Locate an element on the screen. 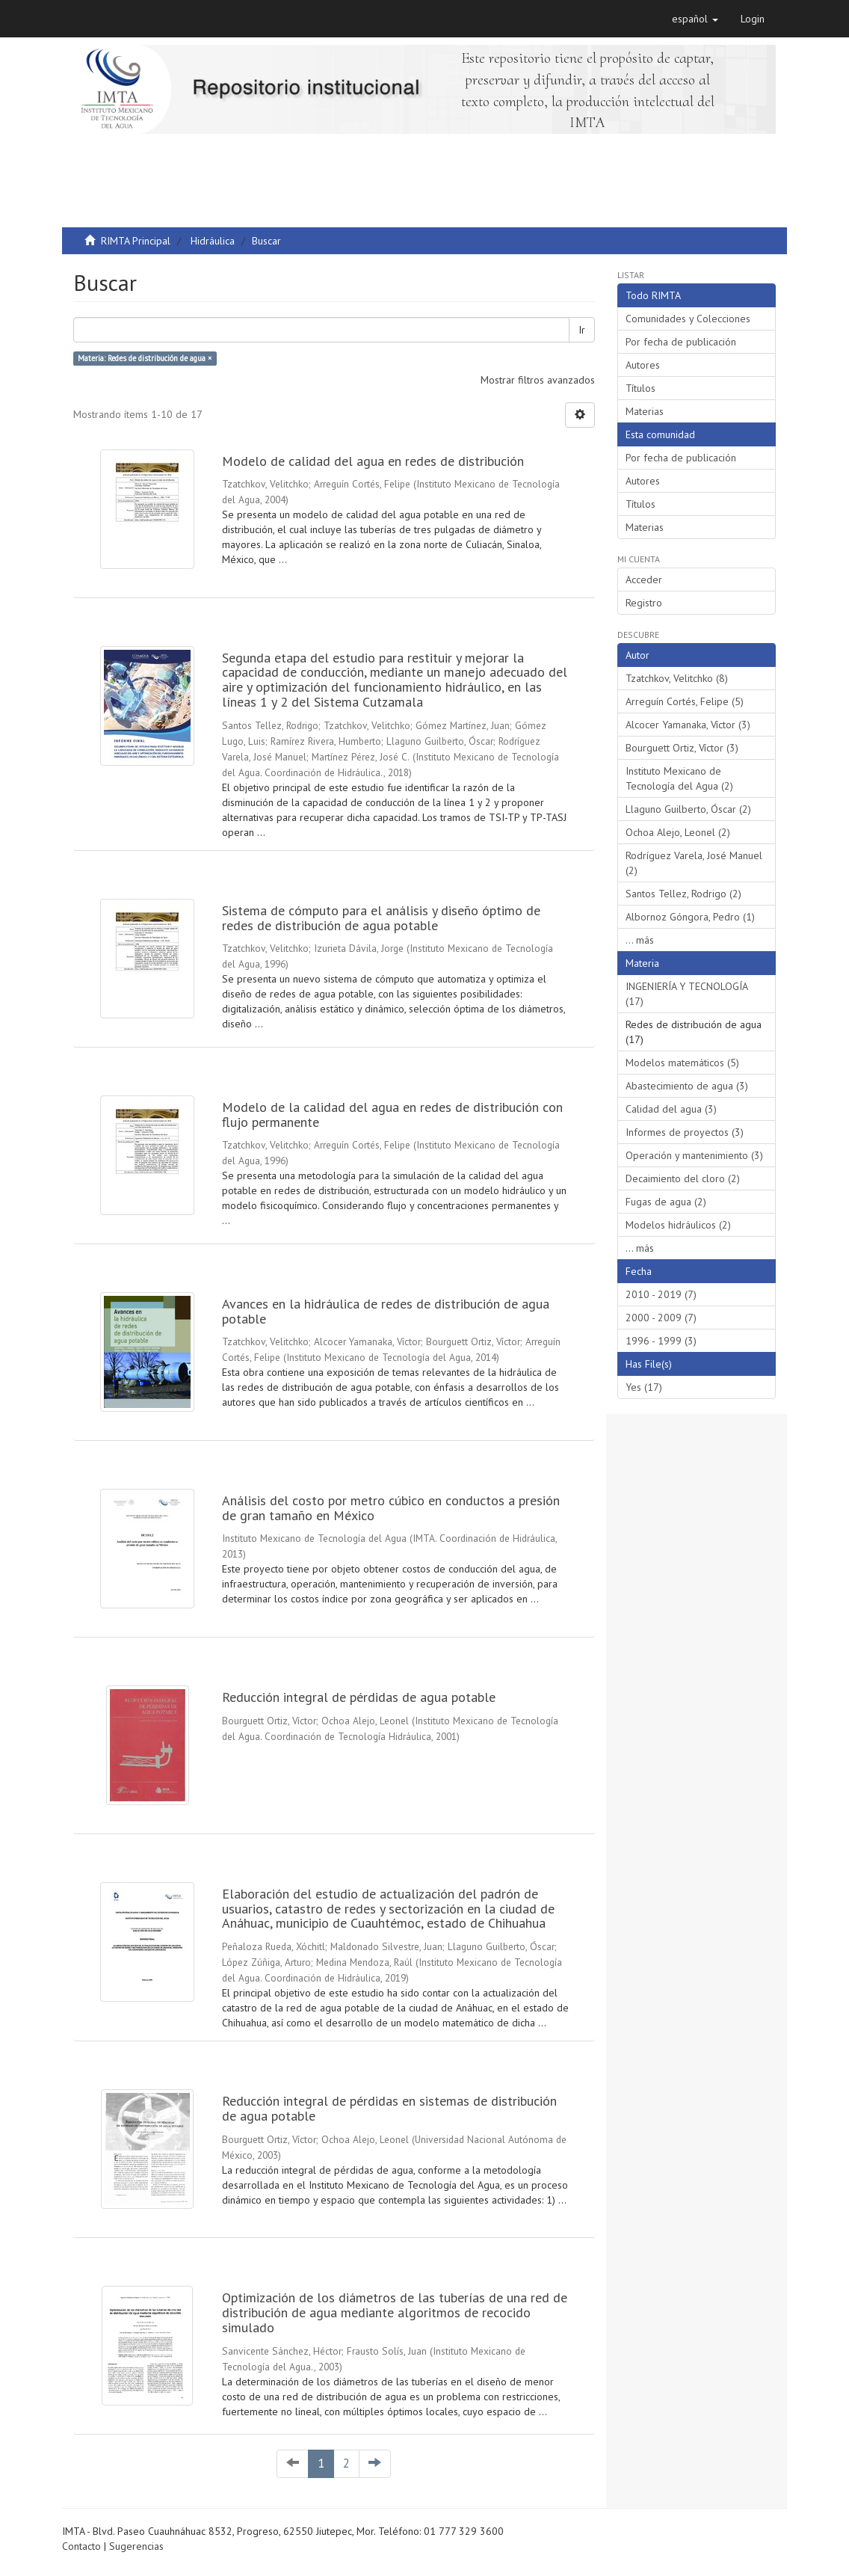 The width and height of the screenshot is (849, 2576). Informes de proyectos (3) is located at coordinates (685, 1132).